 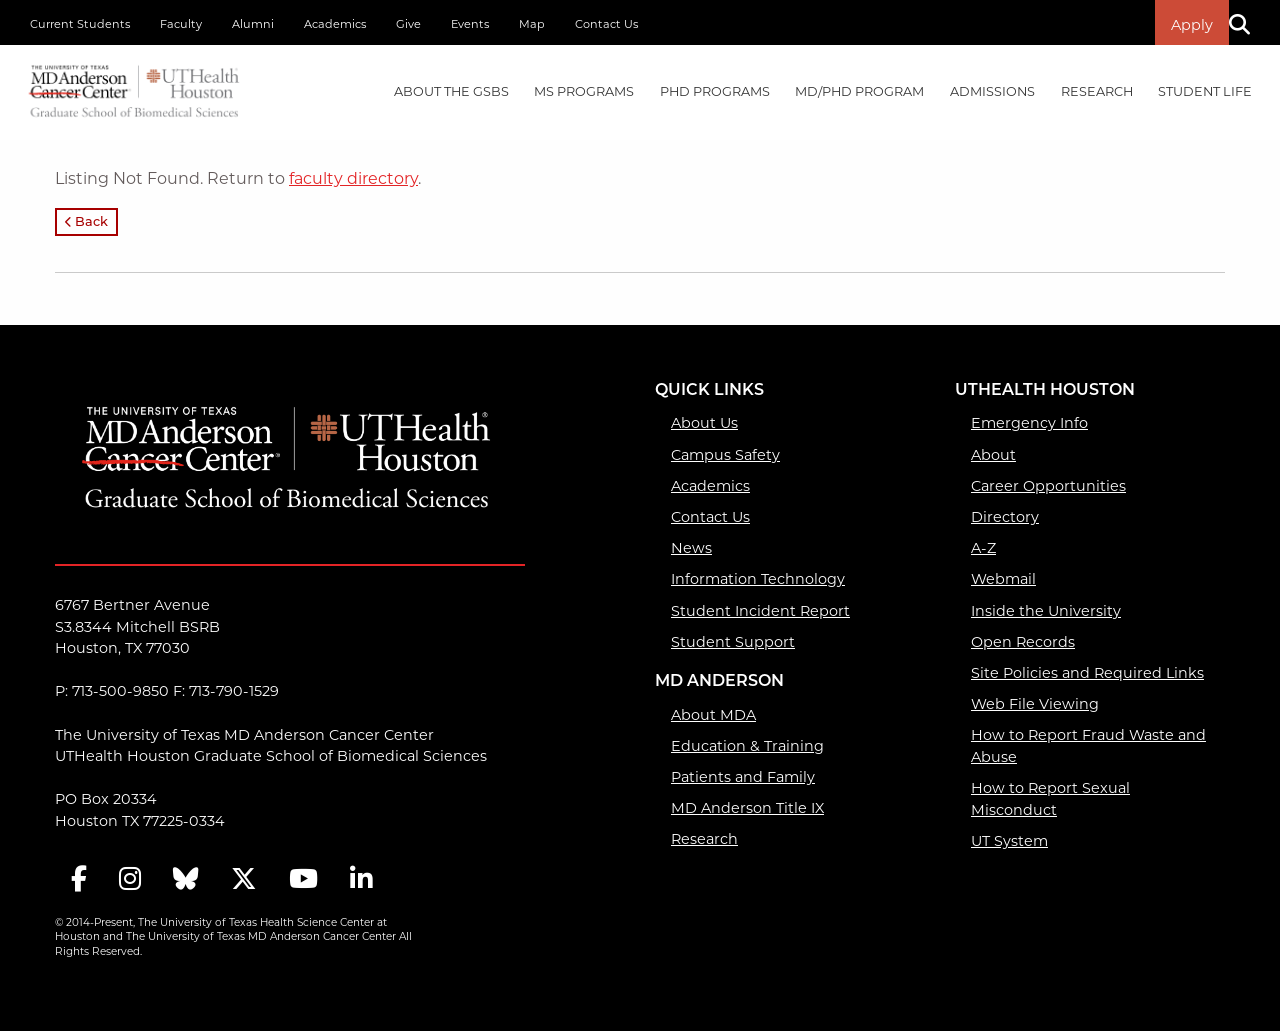 What do you see at coordinates (1046, 611) in the screenshot?
I see `Inside the University` at bounding box center [1046, 611].